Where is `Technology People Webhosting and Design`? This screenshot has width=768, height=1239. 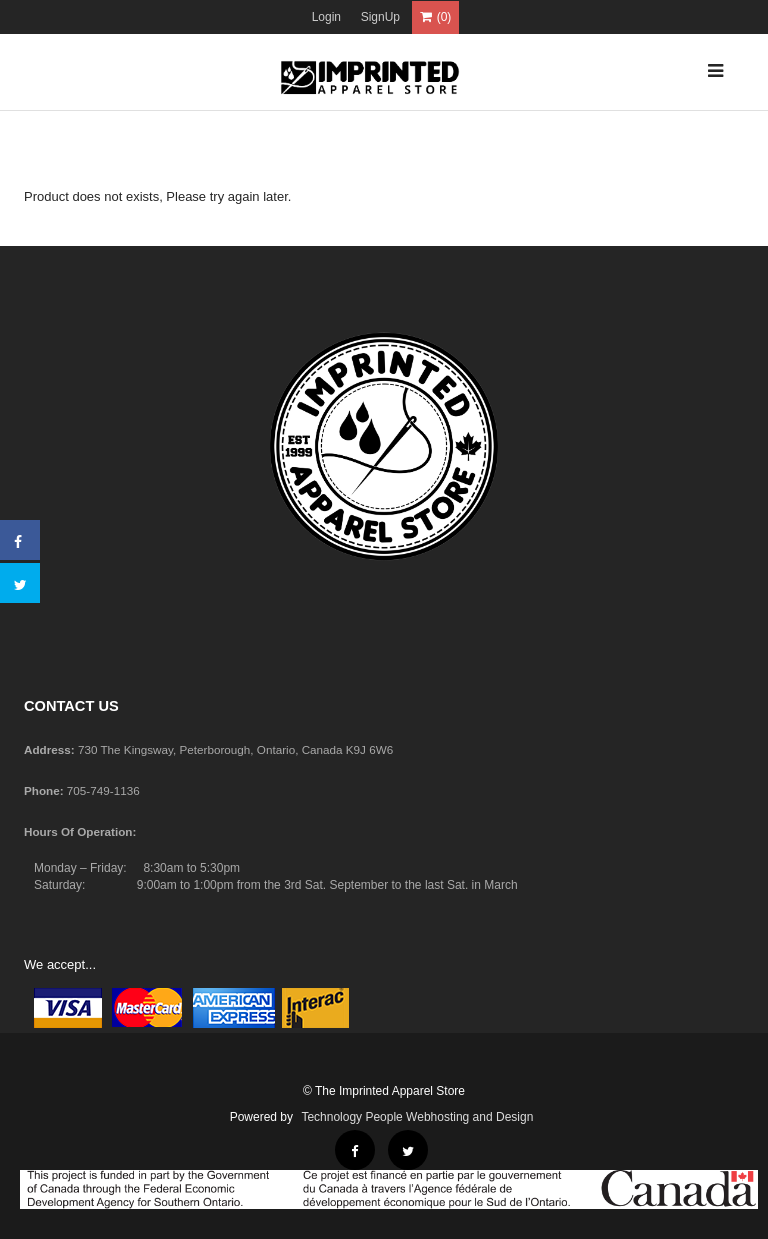 Technology People Webhosting and Design is located at coordinates (417, 1117).